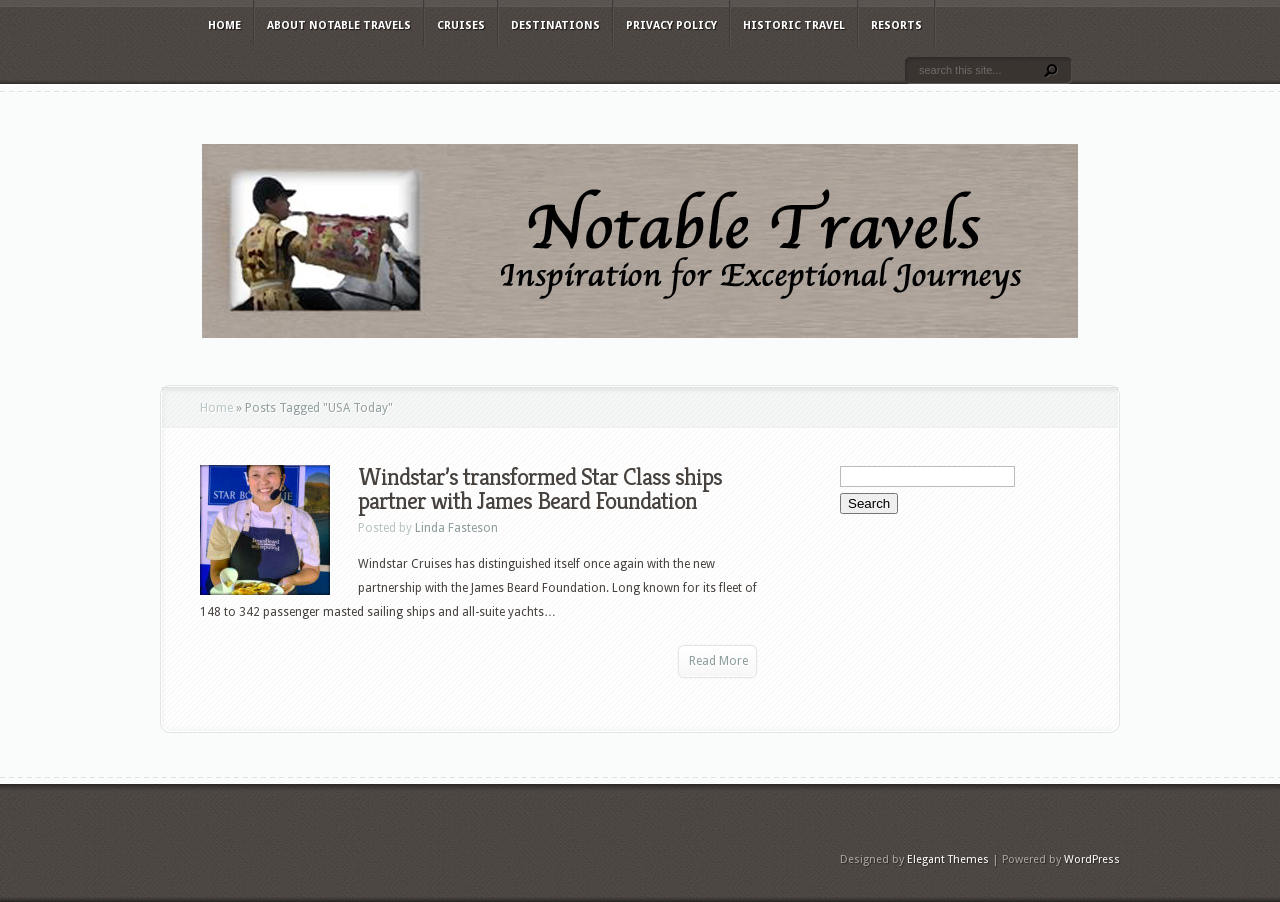 This screenshot has width=1280, height=902. I want to click on About Notable Travels, so click(339, 25).